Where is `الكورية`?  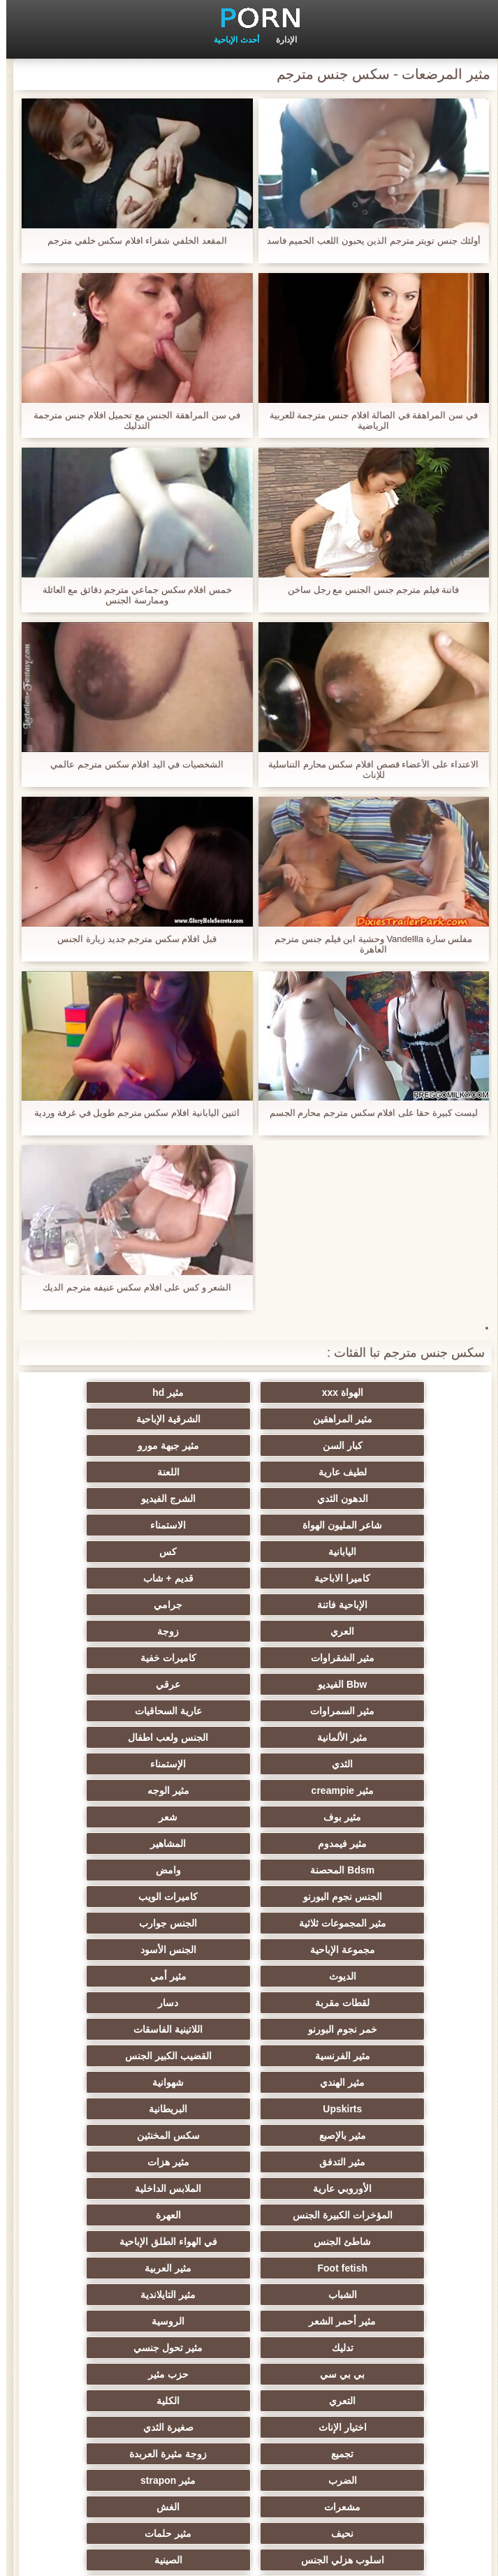
الكورية is located at coordinates (385, 2241).